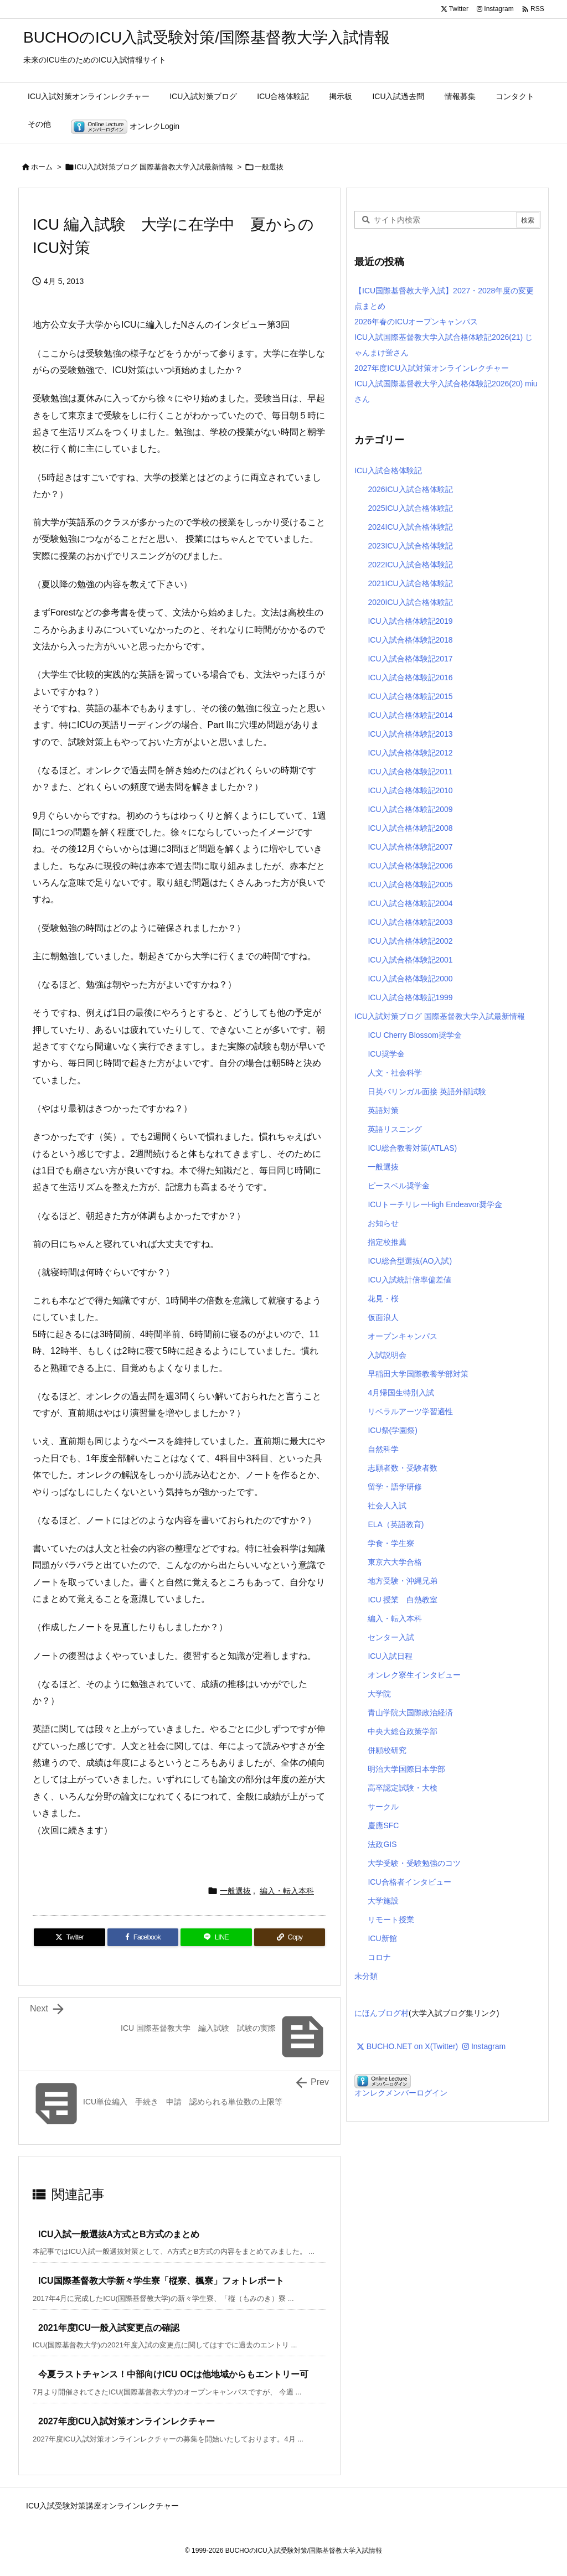 The width and height of the screenshot is (567, 2576). Describe the element at coordinates (387, 1242) in the screenshot. I see `指定校推薦` at that location.